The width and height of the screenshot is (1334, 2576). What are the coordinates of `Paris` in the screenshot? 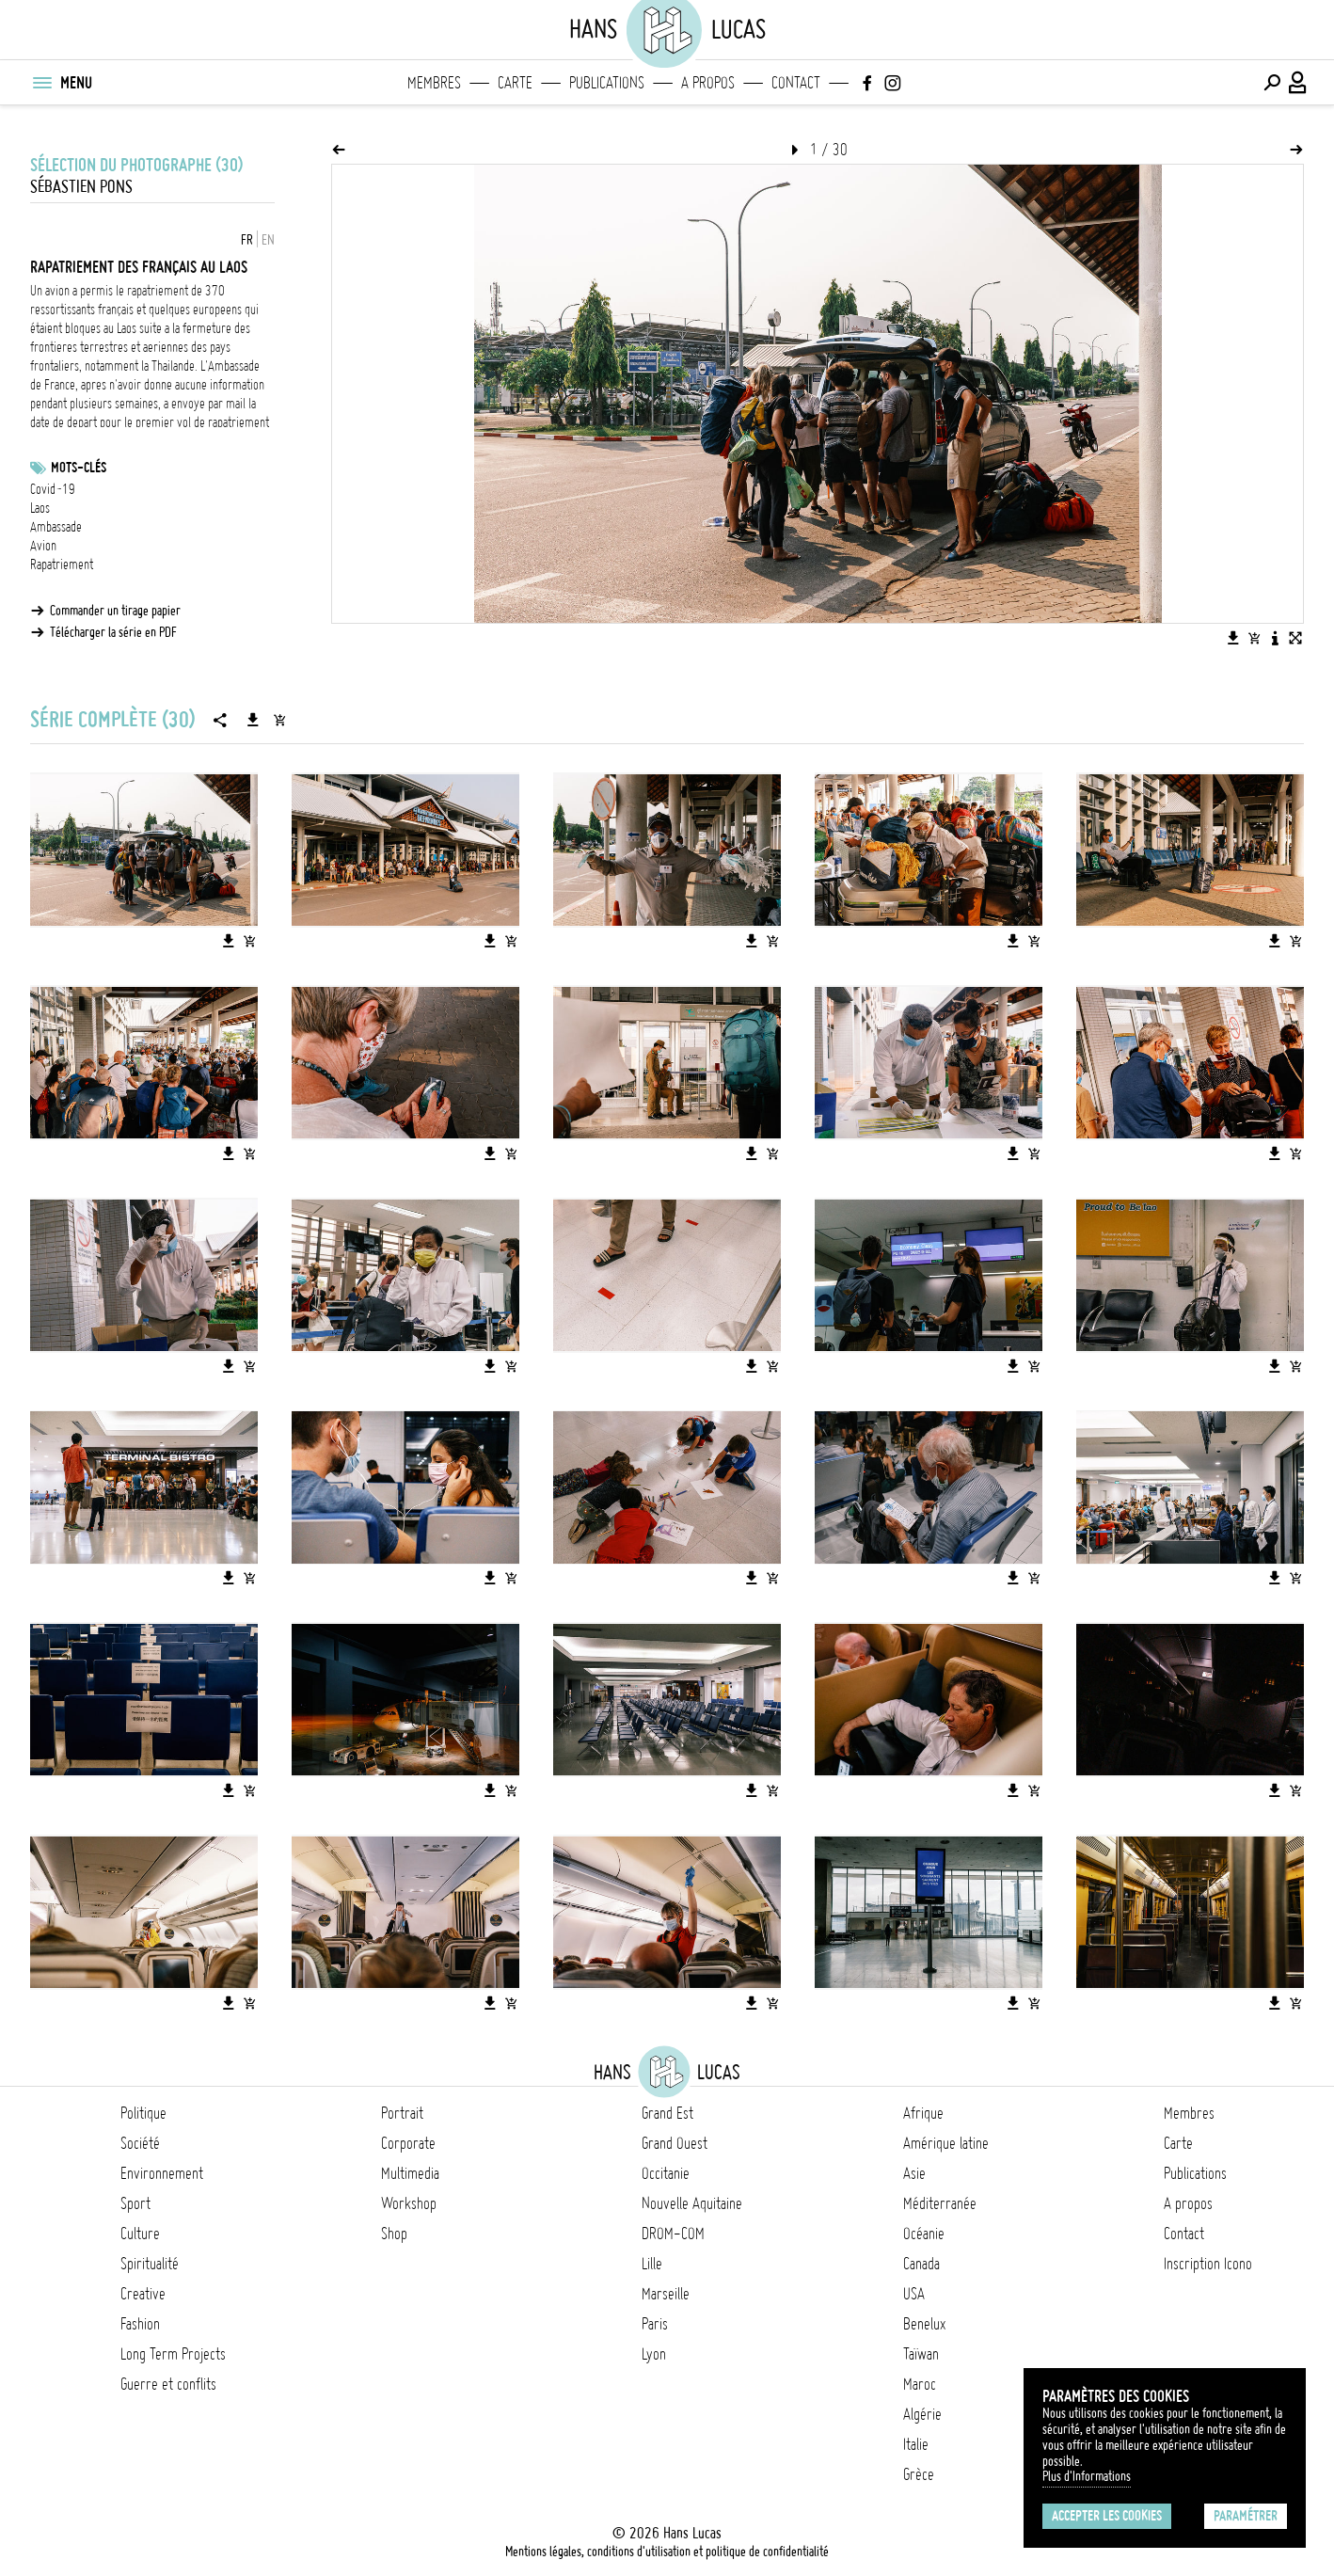 It's located at (655, 2323).